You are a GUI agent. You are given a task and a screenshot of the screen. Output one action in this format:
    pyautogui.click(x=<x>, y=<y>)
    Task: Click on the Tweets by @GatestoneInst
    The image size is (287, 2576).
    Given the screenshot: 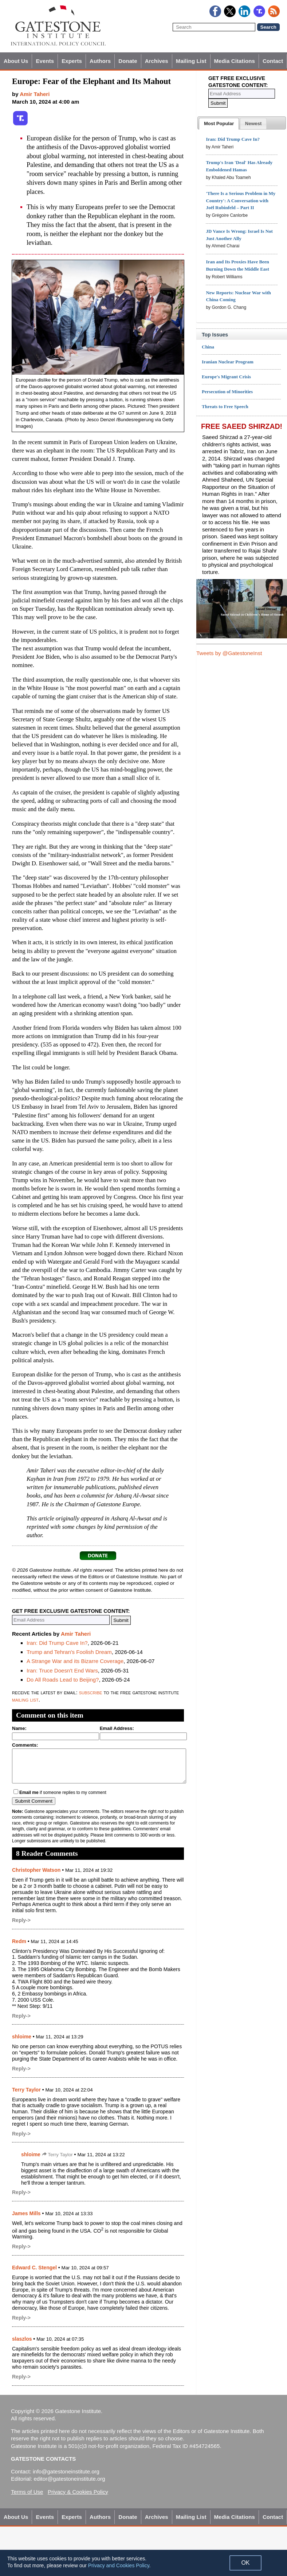 What is the action you would take?
    pyautogui.click(x=229, y=653)
    